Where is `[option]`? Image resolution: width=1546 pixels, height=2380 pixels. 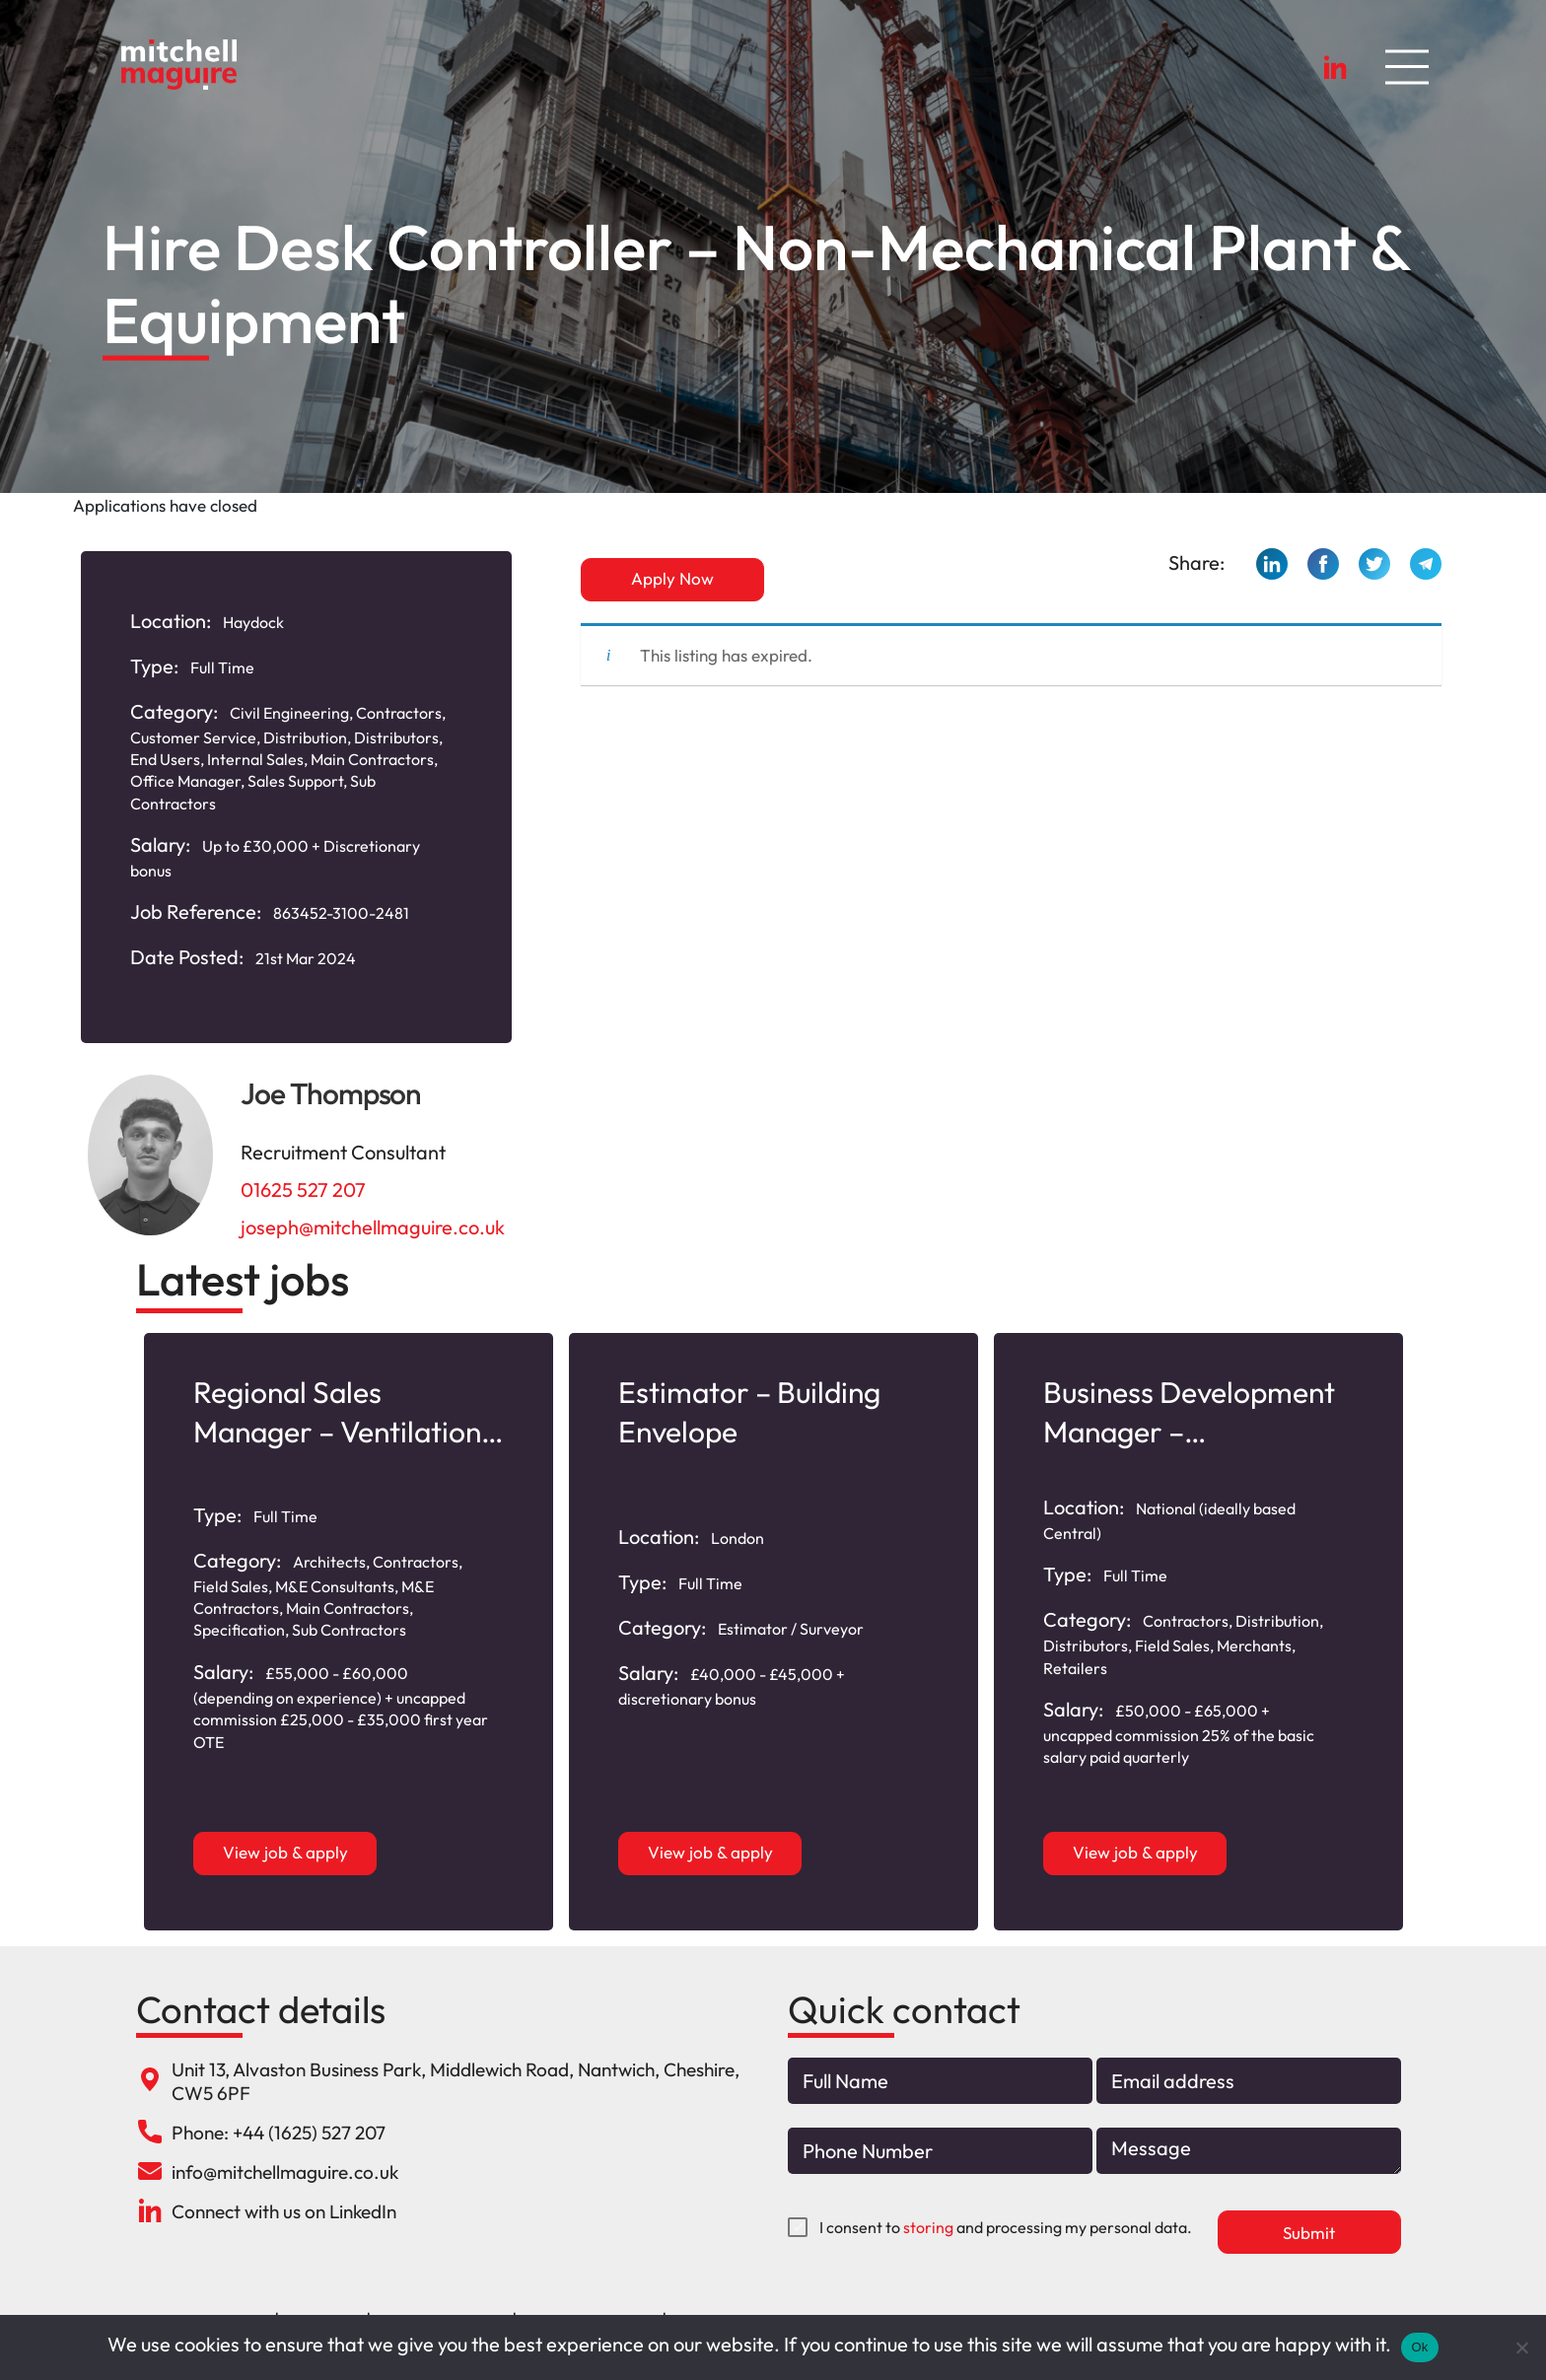
[option] is located at coordinates (348, 1631).